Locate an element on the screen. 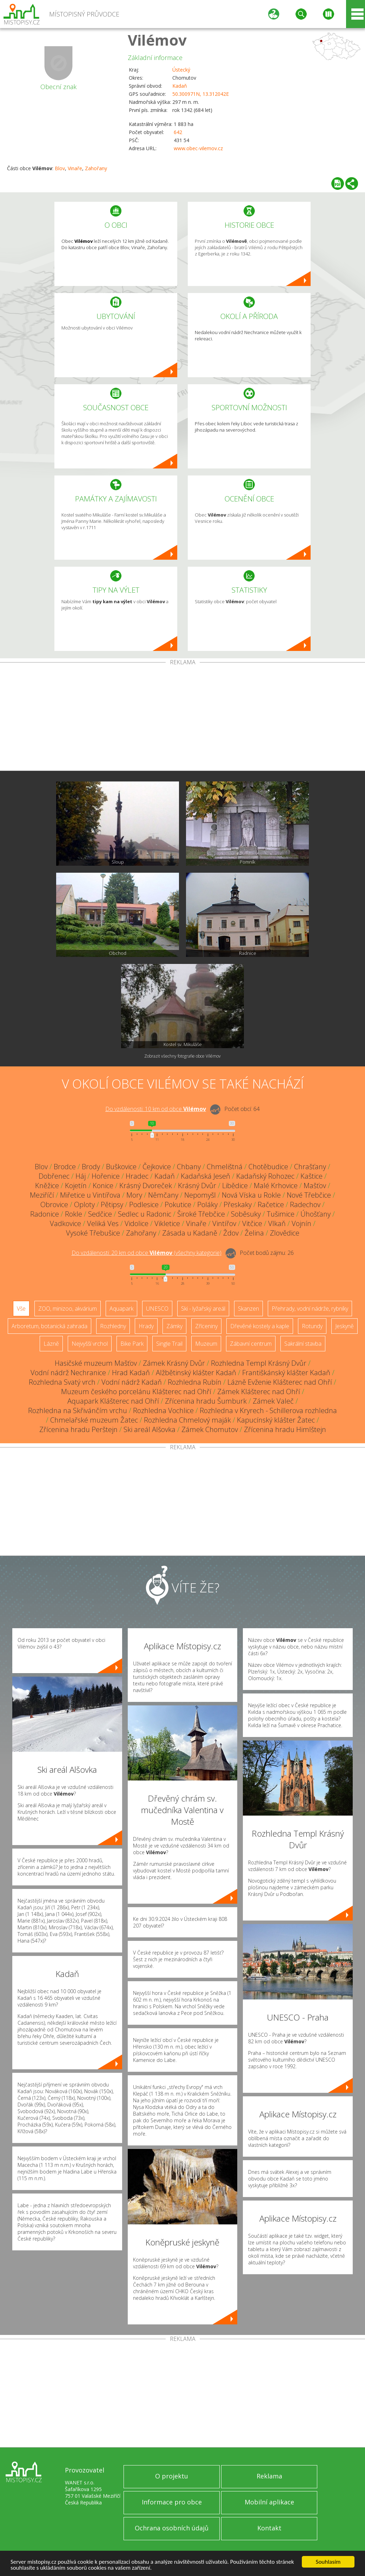  Kontakt is located at coordinates (269, 2528).